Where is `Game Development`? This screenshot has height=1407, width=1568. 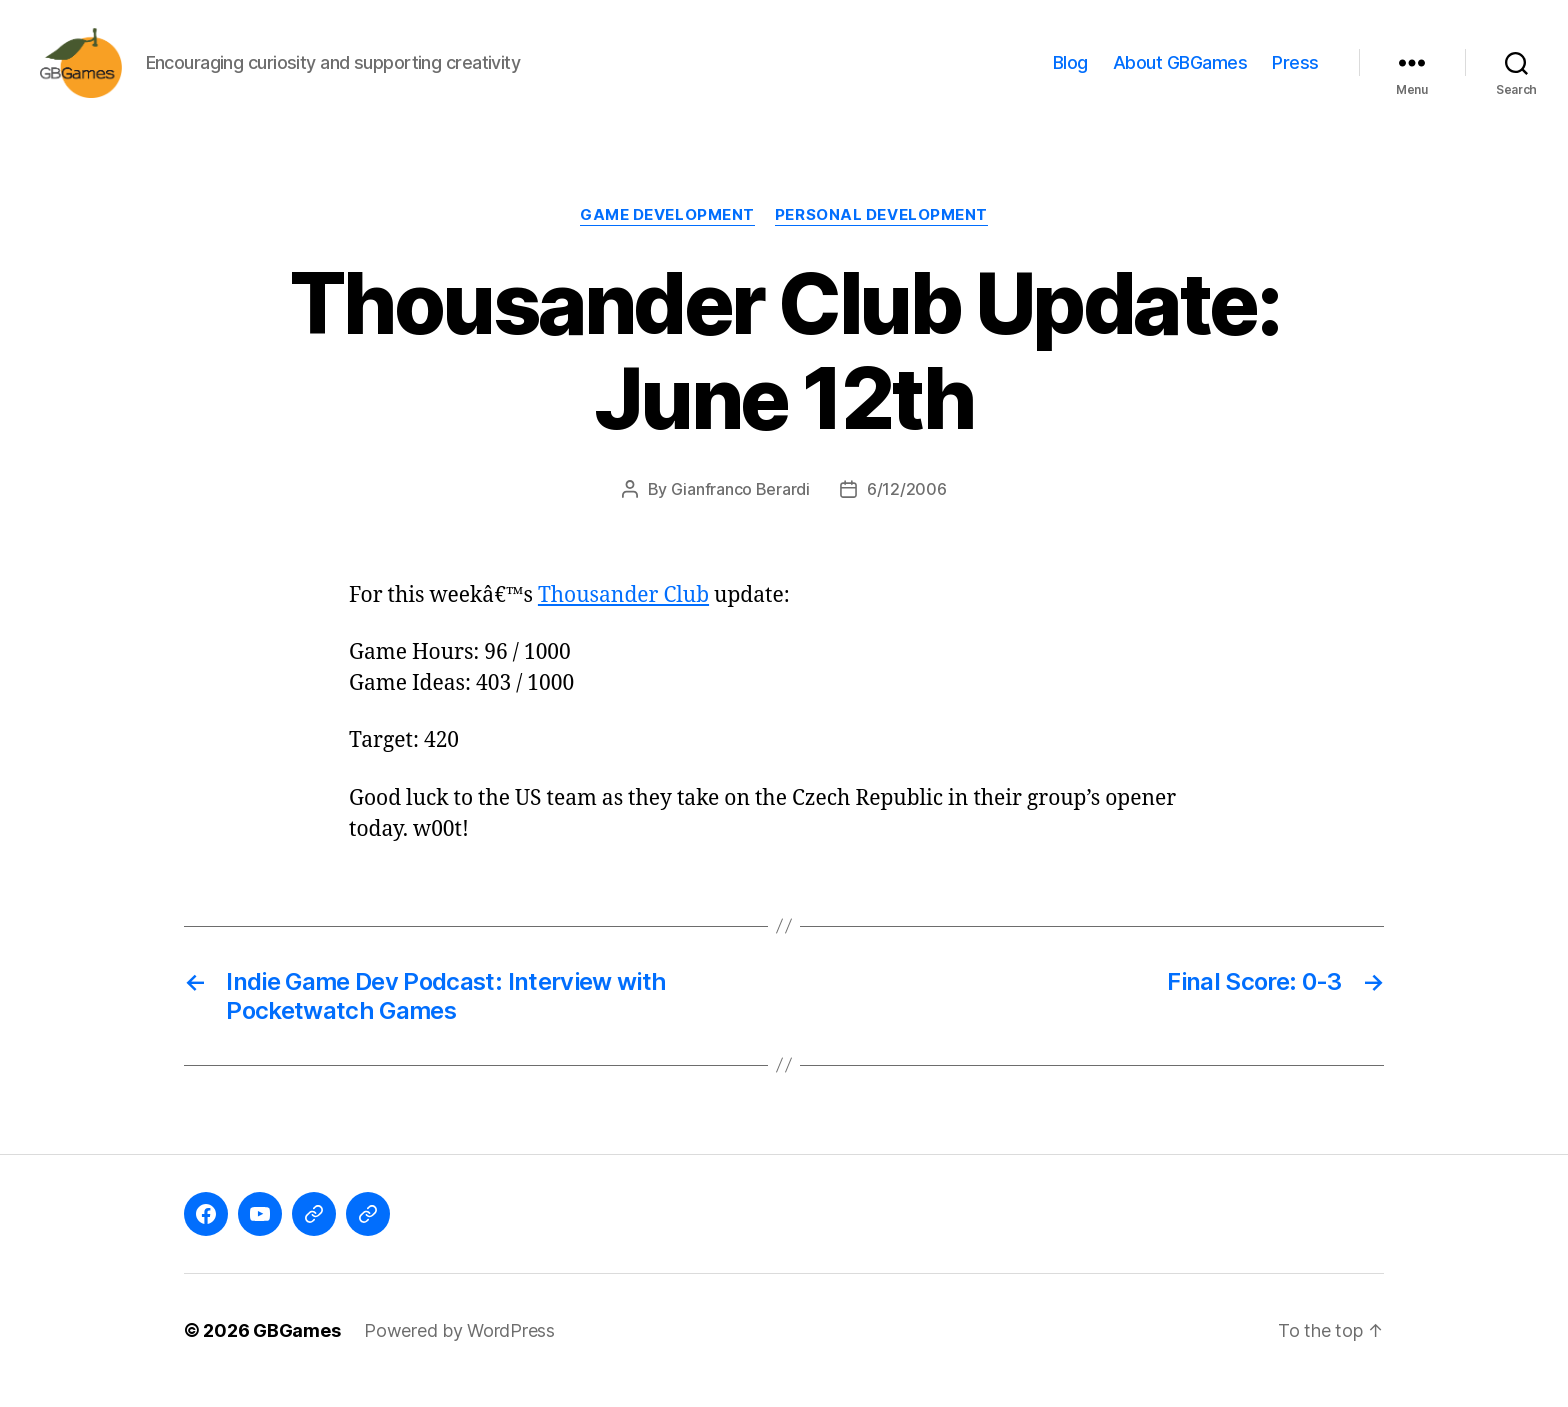
Game Development is located at coordinates (667, 235).